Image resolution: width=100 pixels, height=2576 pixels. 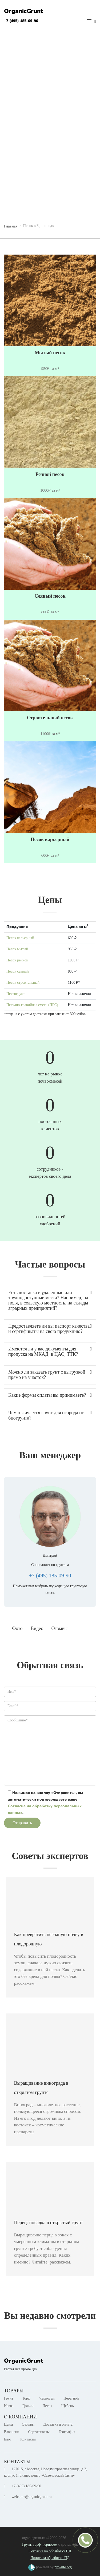 I want to click on Отзывы [tab], so click(x=59, y=1628).